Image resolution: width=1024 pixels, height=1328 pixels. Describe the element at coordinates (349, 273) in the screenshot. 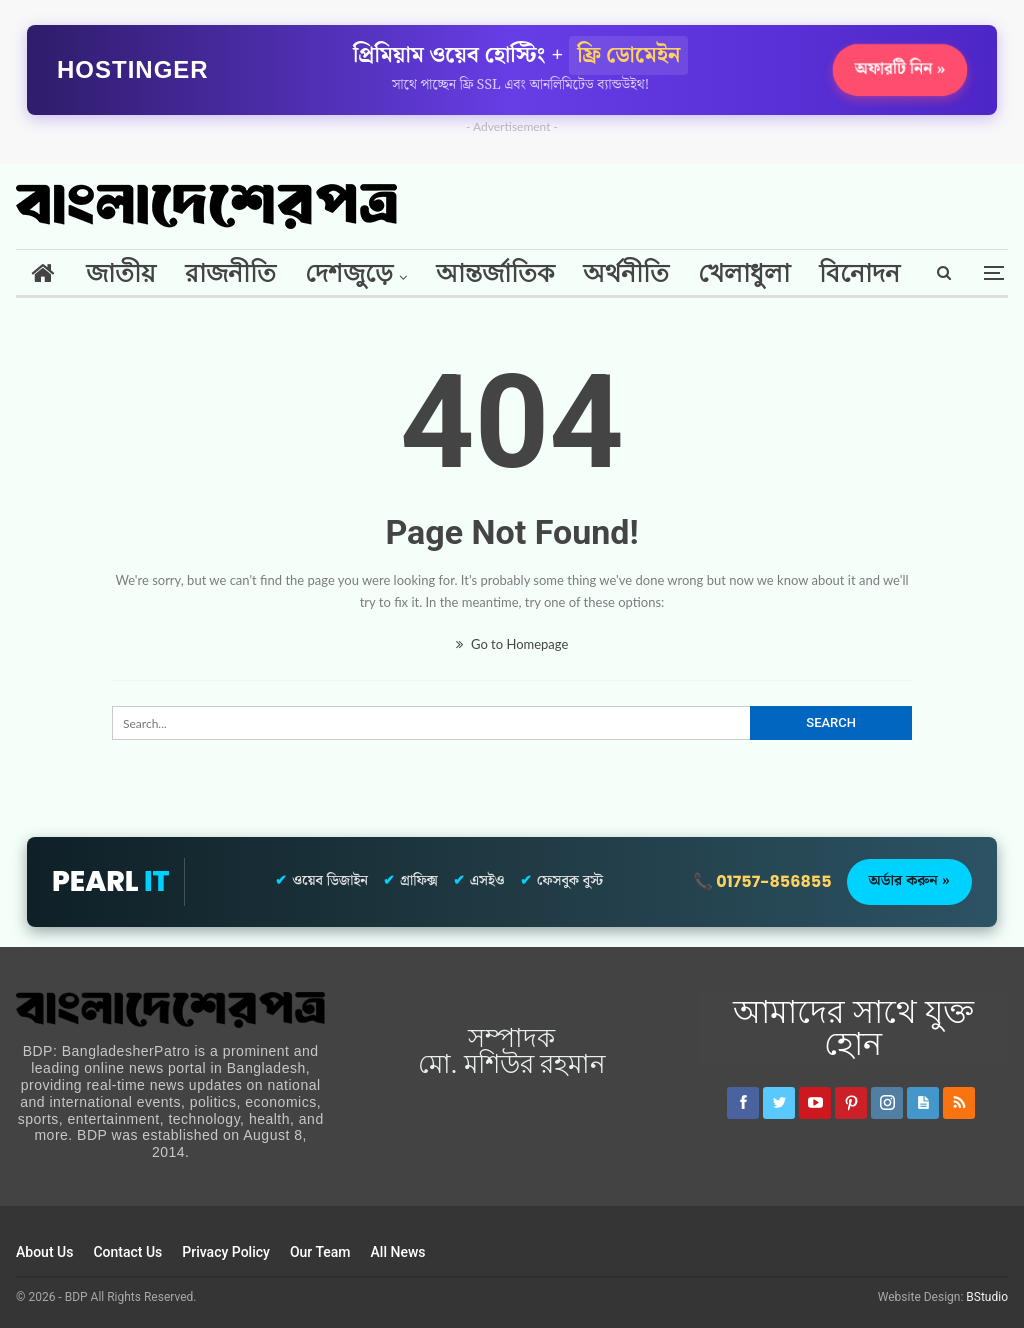

I see `দেশজুড়ে` at that location.